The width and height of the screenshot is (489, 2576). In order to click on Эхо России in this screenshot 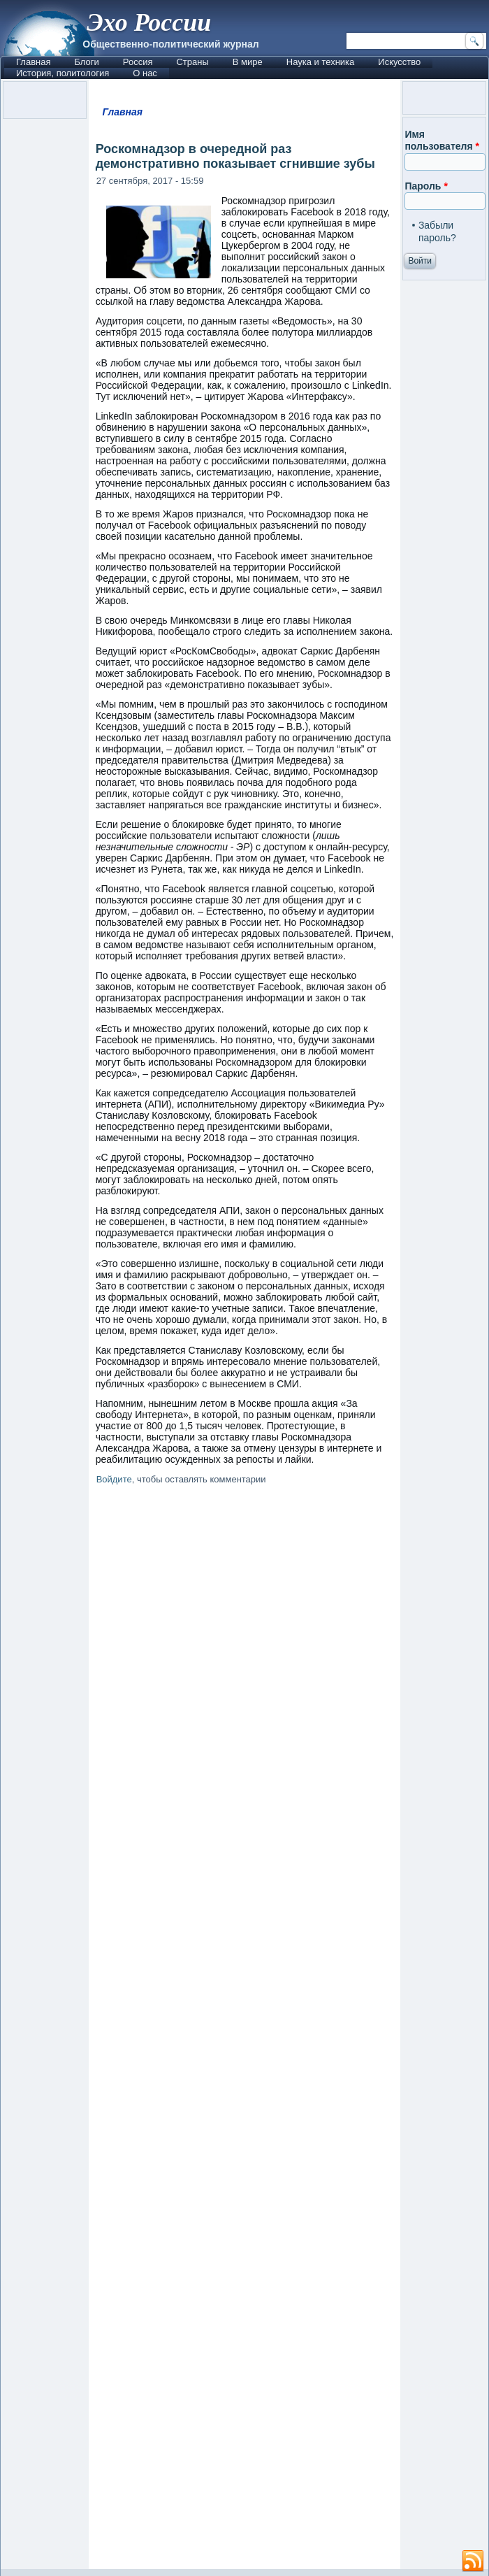, I will do `click(149, 22)`.